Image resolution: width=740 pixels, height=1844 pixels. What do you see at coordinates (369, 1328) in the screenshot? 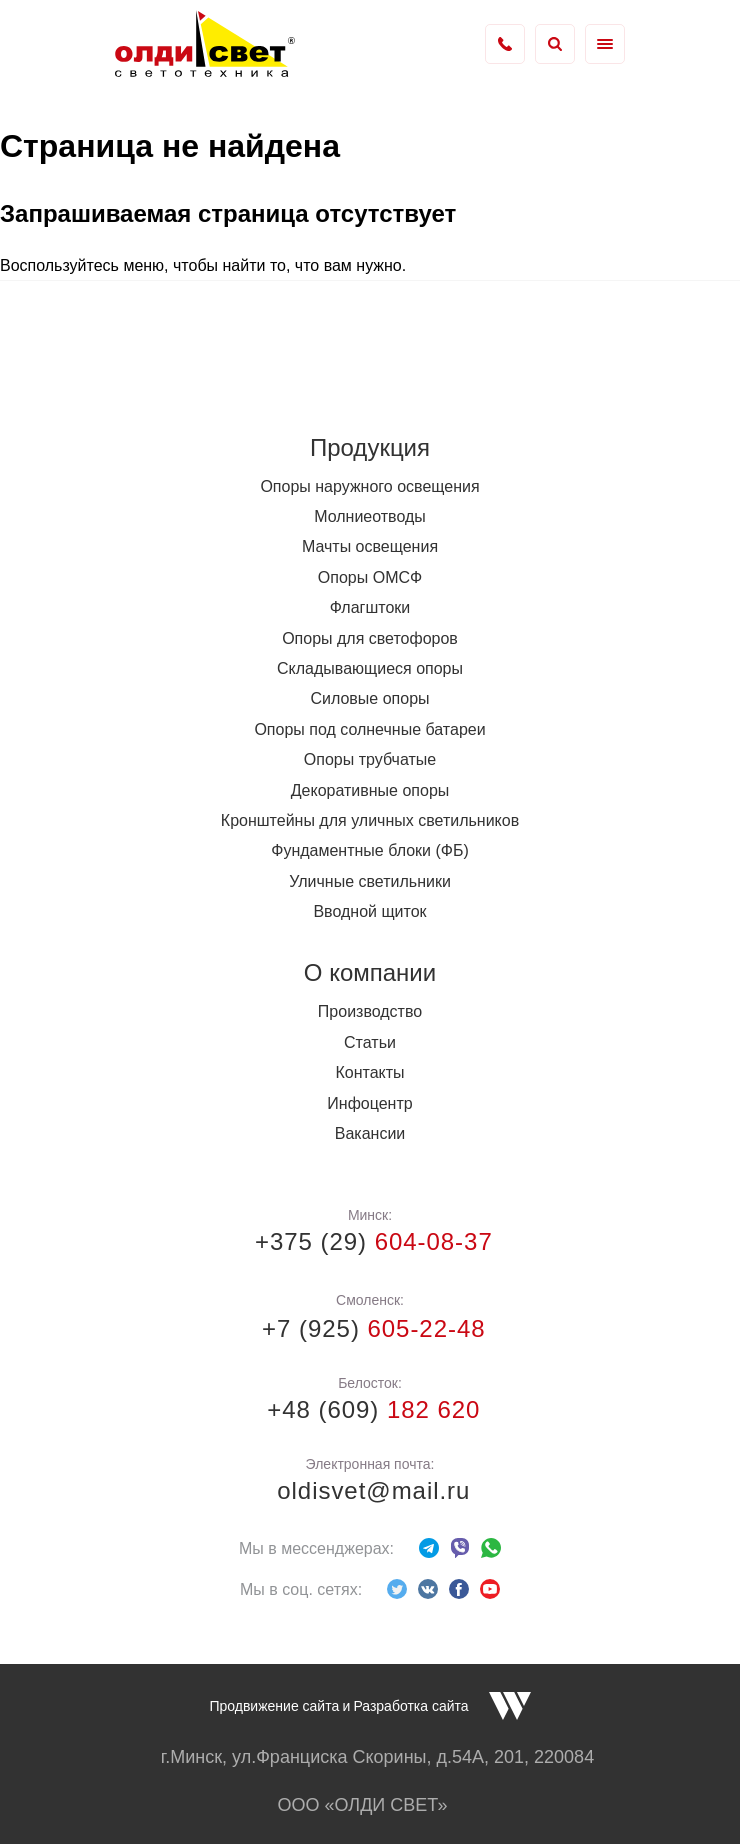
I see `+7 (925)` at bounding box center [369, 1328].